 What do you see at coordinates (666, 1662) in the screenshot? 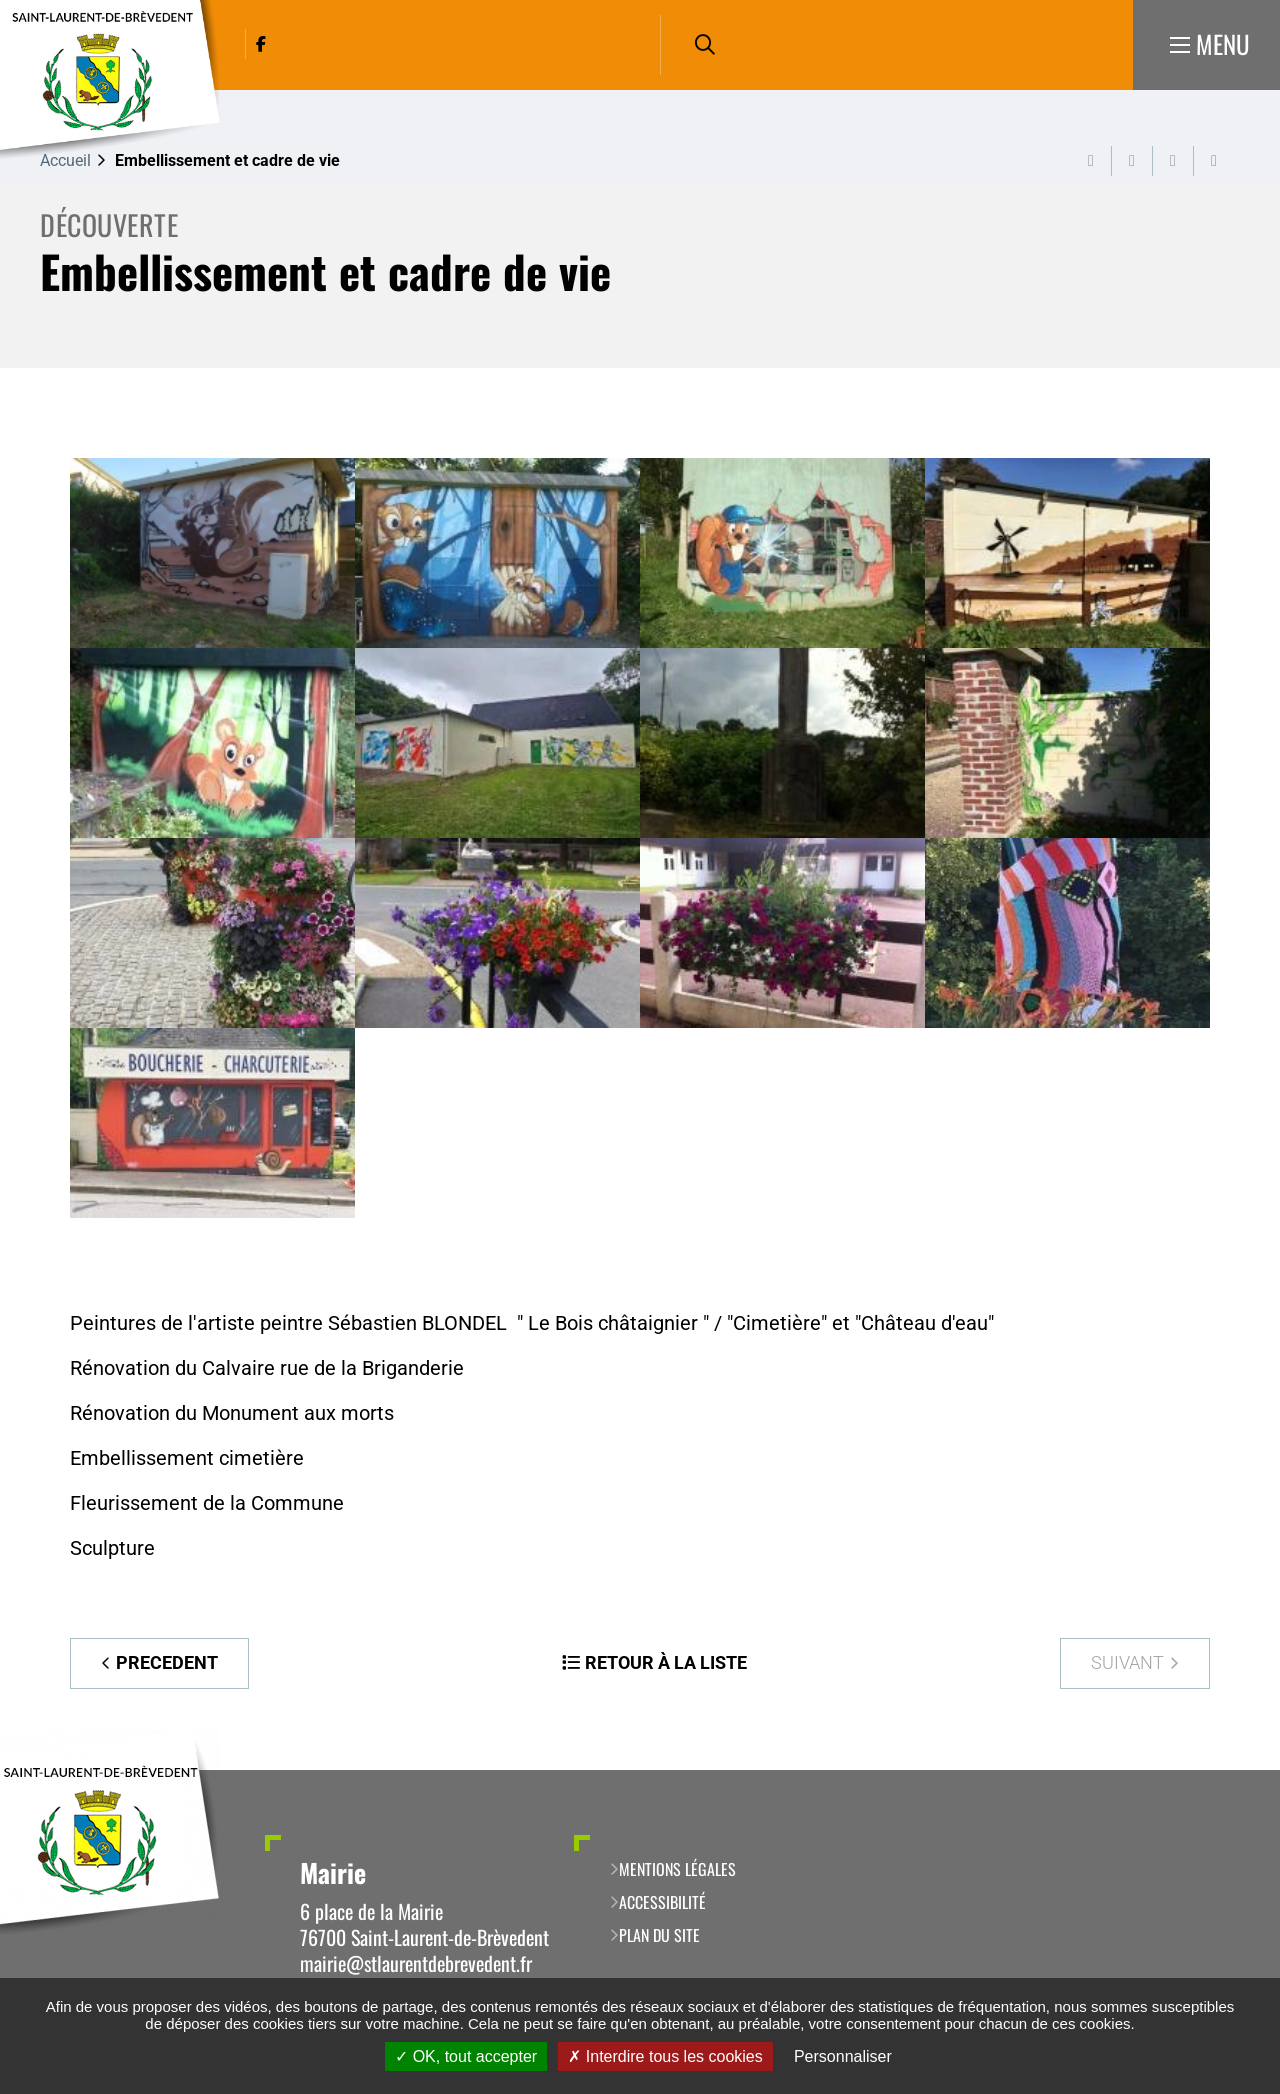
I see `Retour à la liste` at bounding box center [666, 1662].